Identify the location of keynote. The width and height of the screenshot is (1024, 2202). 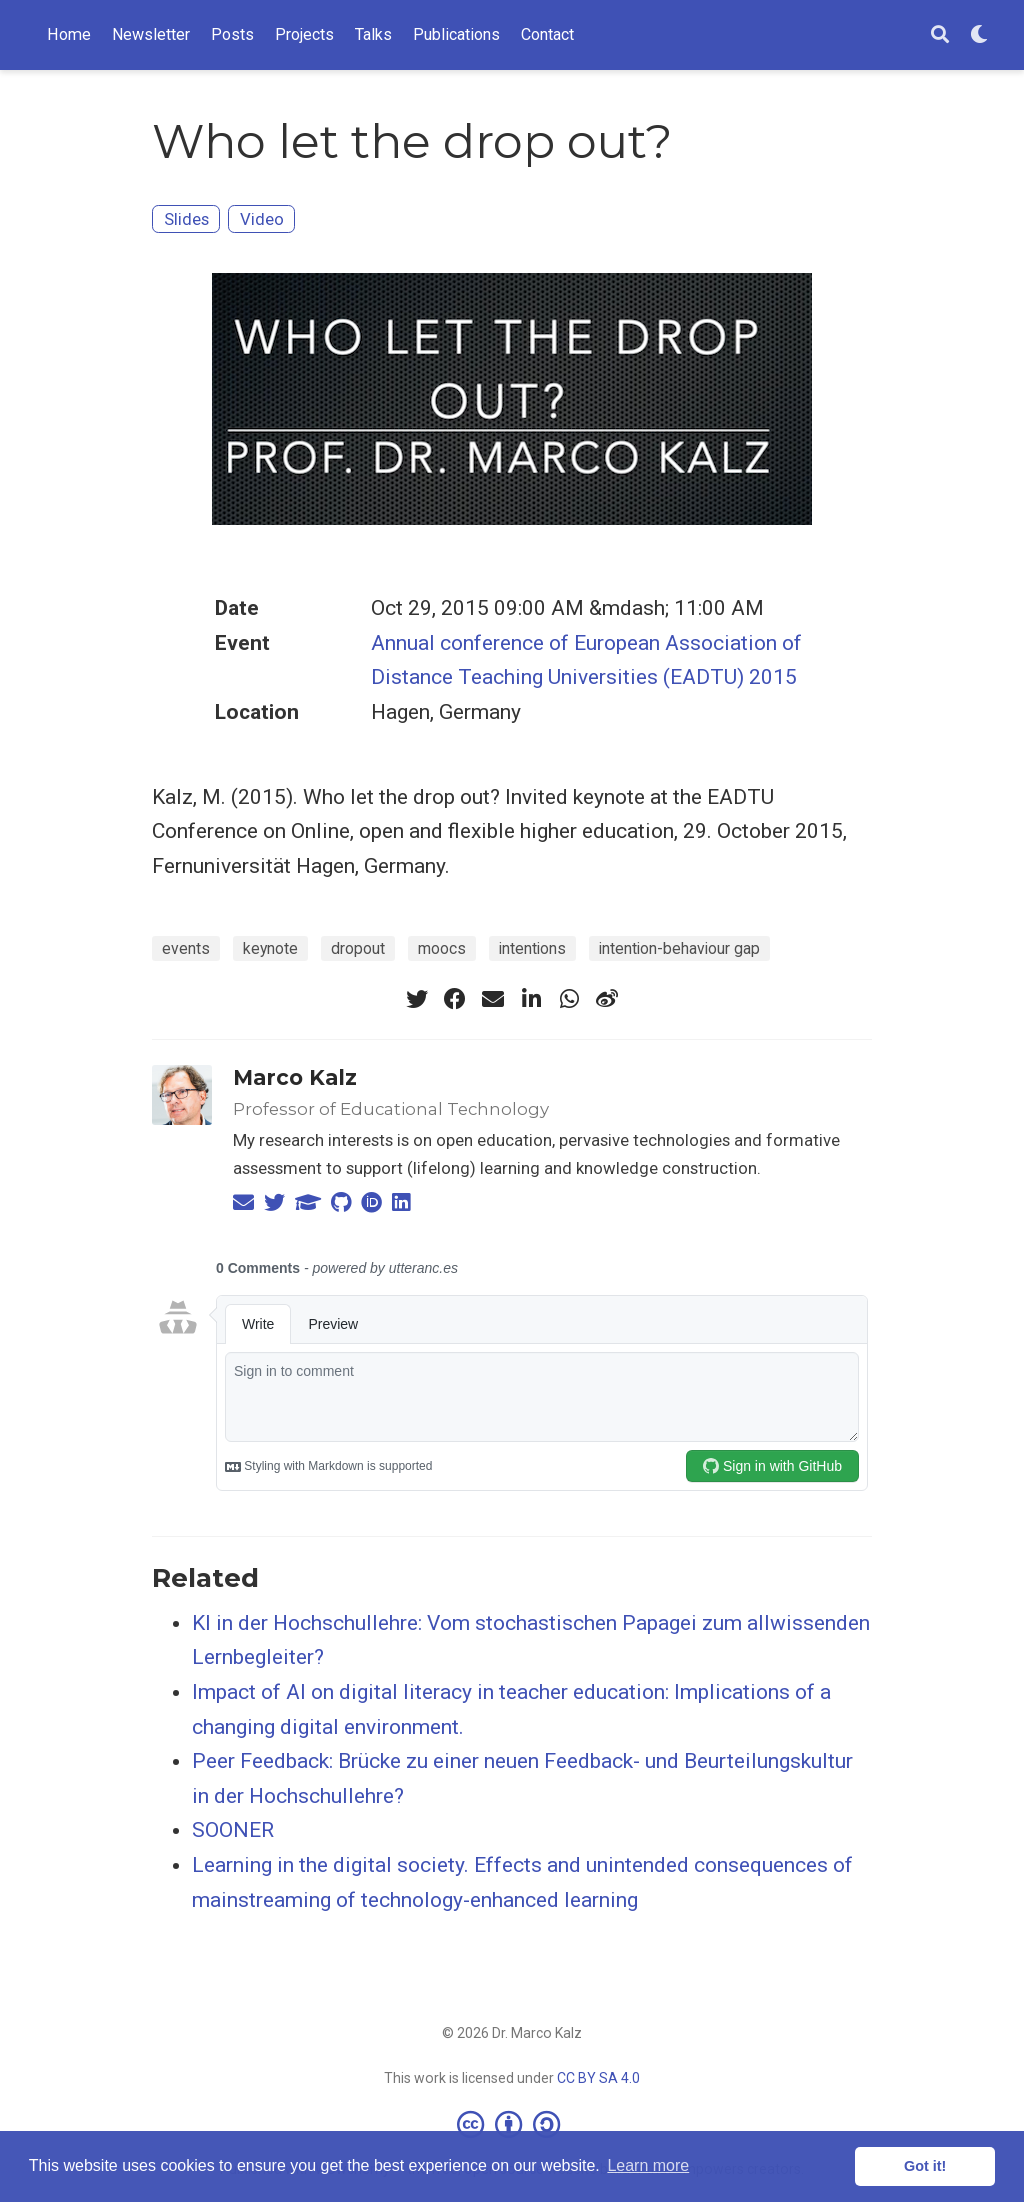
(270, 948).